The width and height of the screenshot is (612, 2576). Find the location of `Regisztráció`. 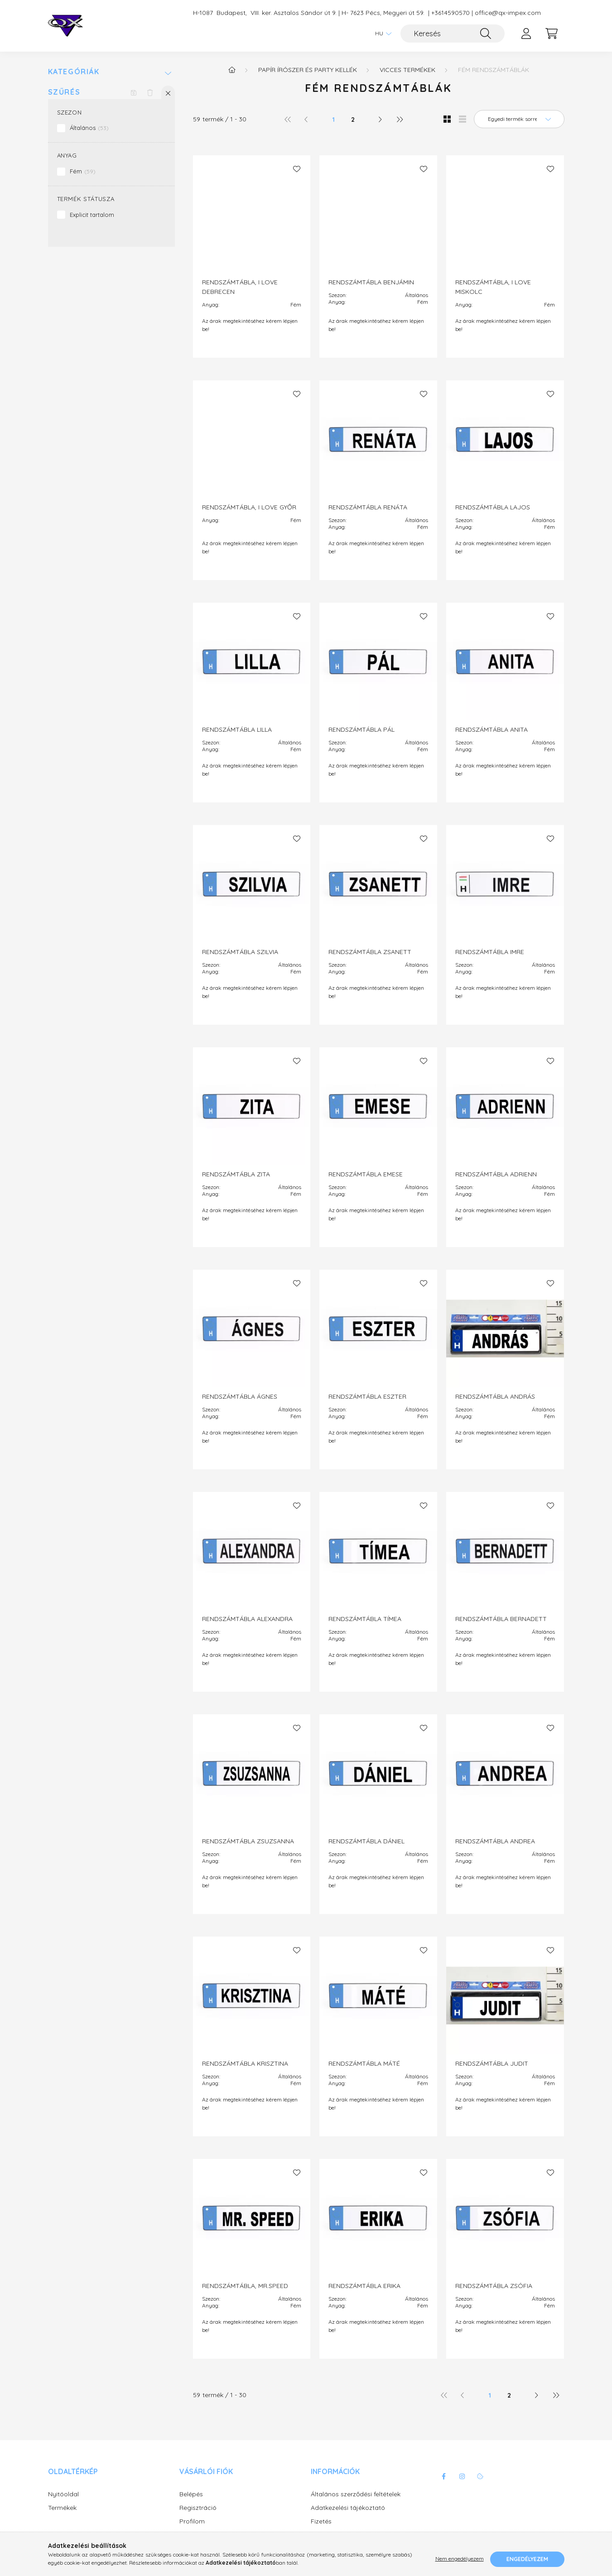

Regisztráció is located at coordinates (198, 2508).